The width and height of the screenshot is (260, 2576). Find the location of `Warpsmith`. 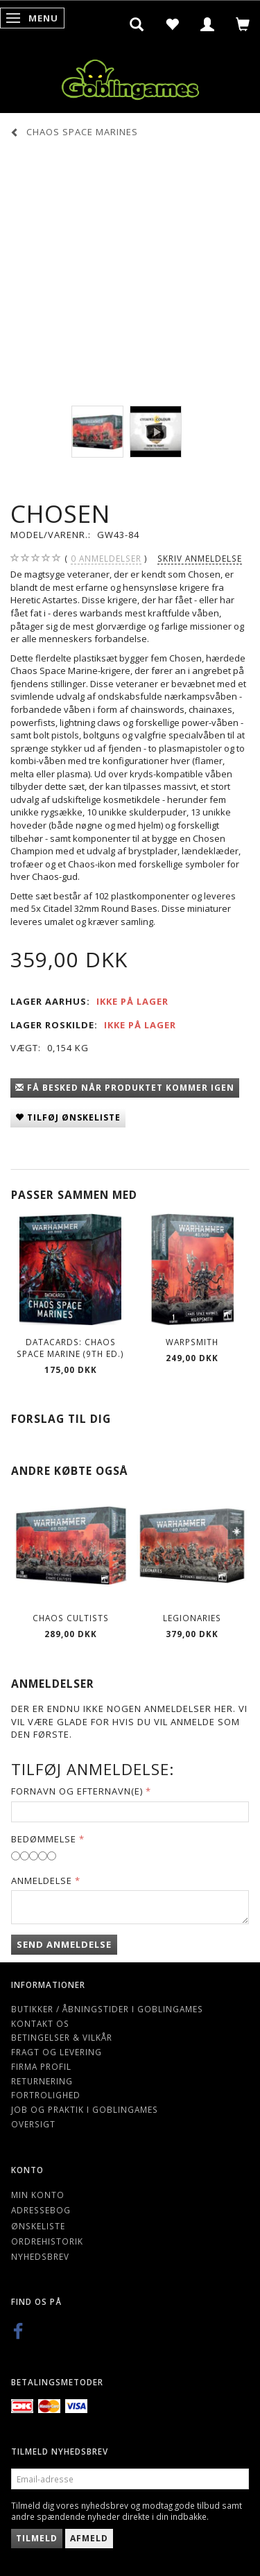

Warpsmith is located at coordinates (192, 1341).